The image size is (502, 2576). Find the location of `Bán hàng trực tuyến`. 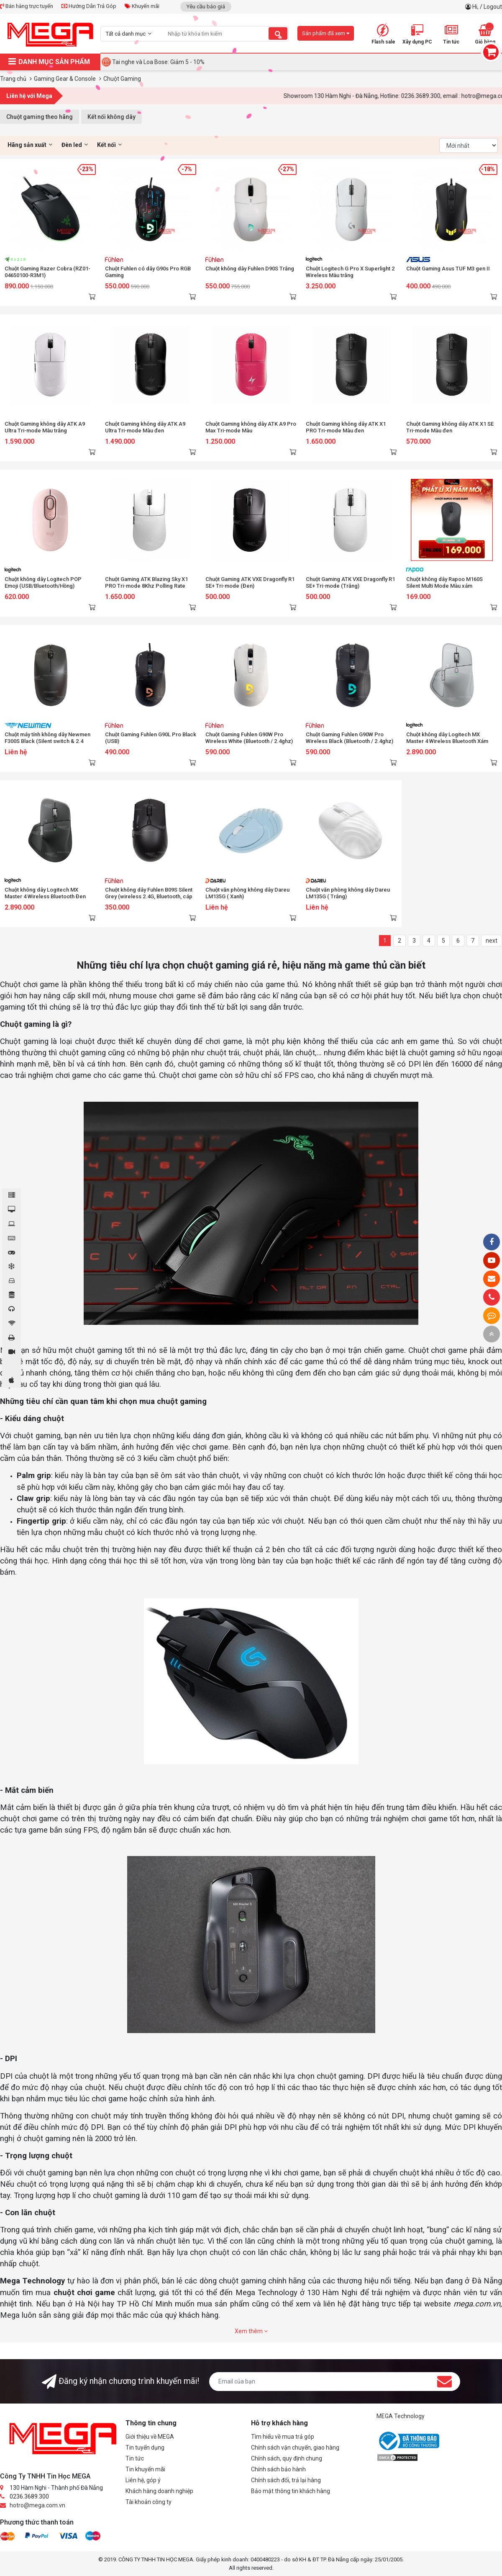

Bán hàng trực tuyến is located at coordinates (26, 6).